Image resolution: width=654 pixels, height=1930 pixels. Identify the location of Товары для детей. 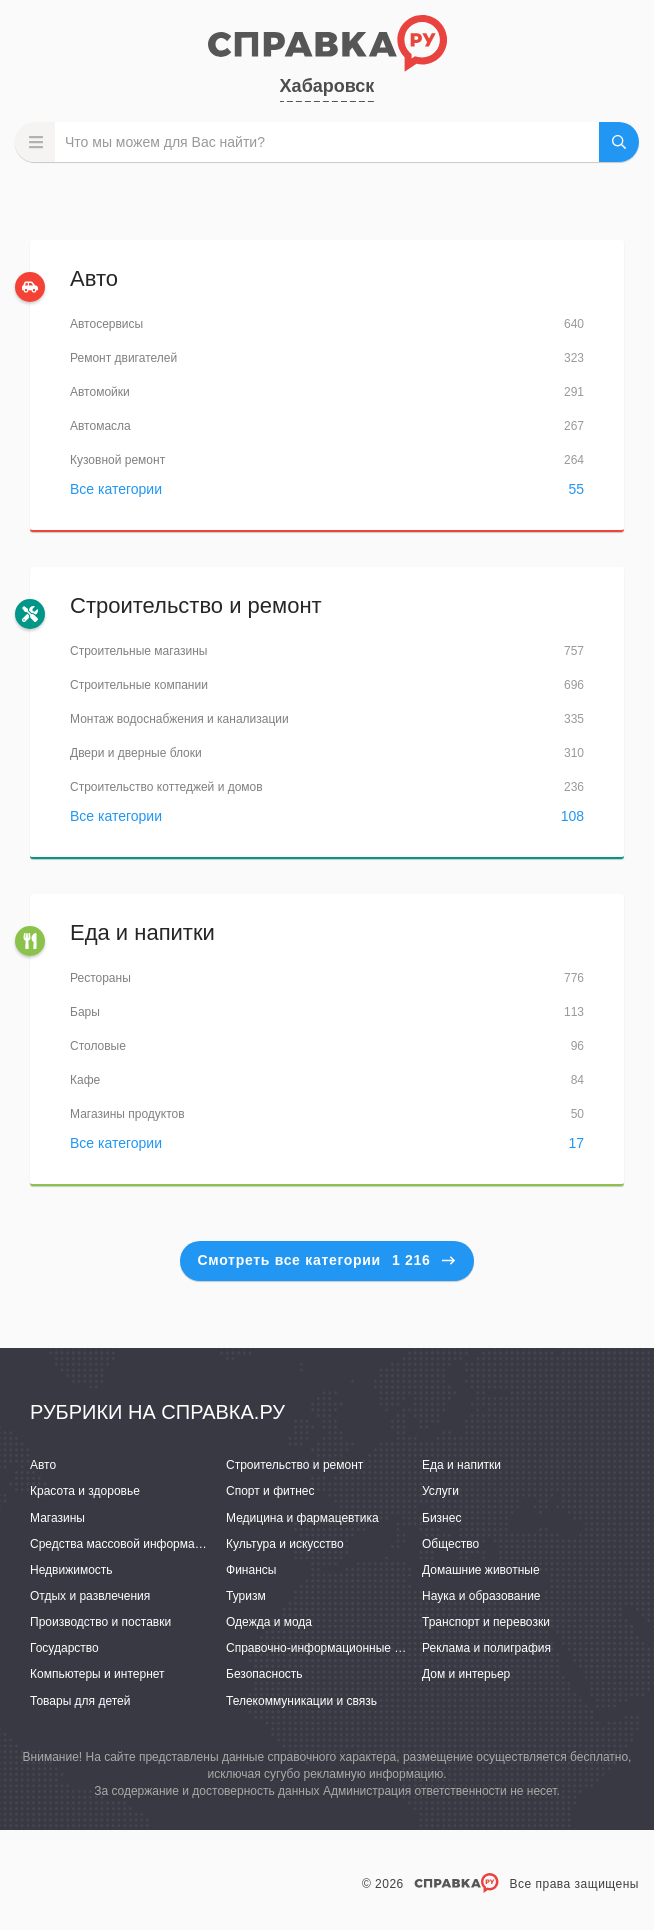
(80, 1701).